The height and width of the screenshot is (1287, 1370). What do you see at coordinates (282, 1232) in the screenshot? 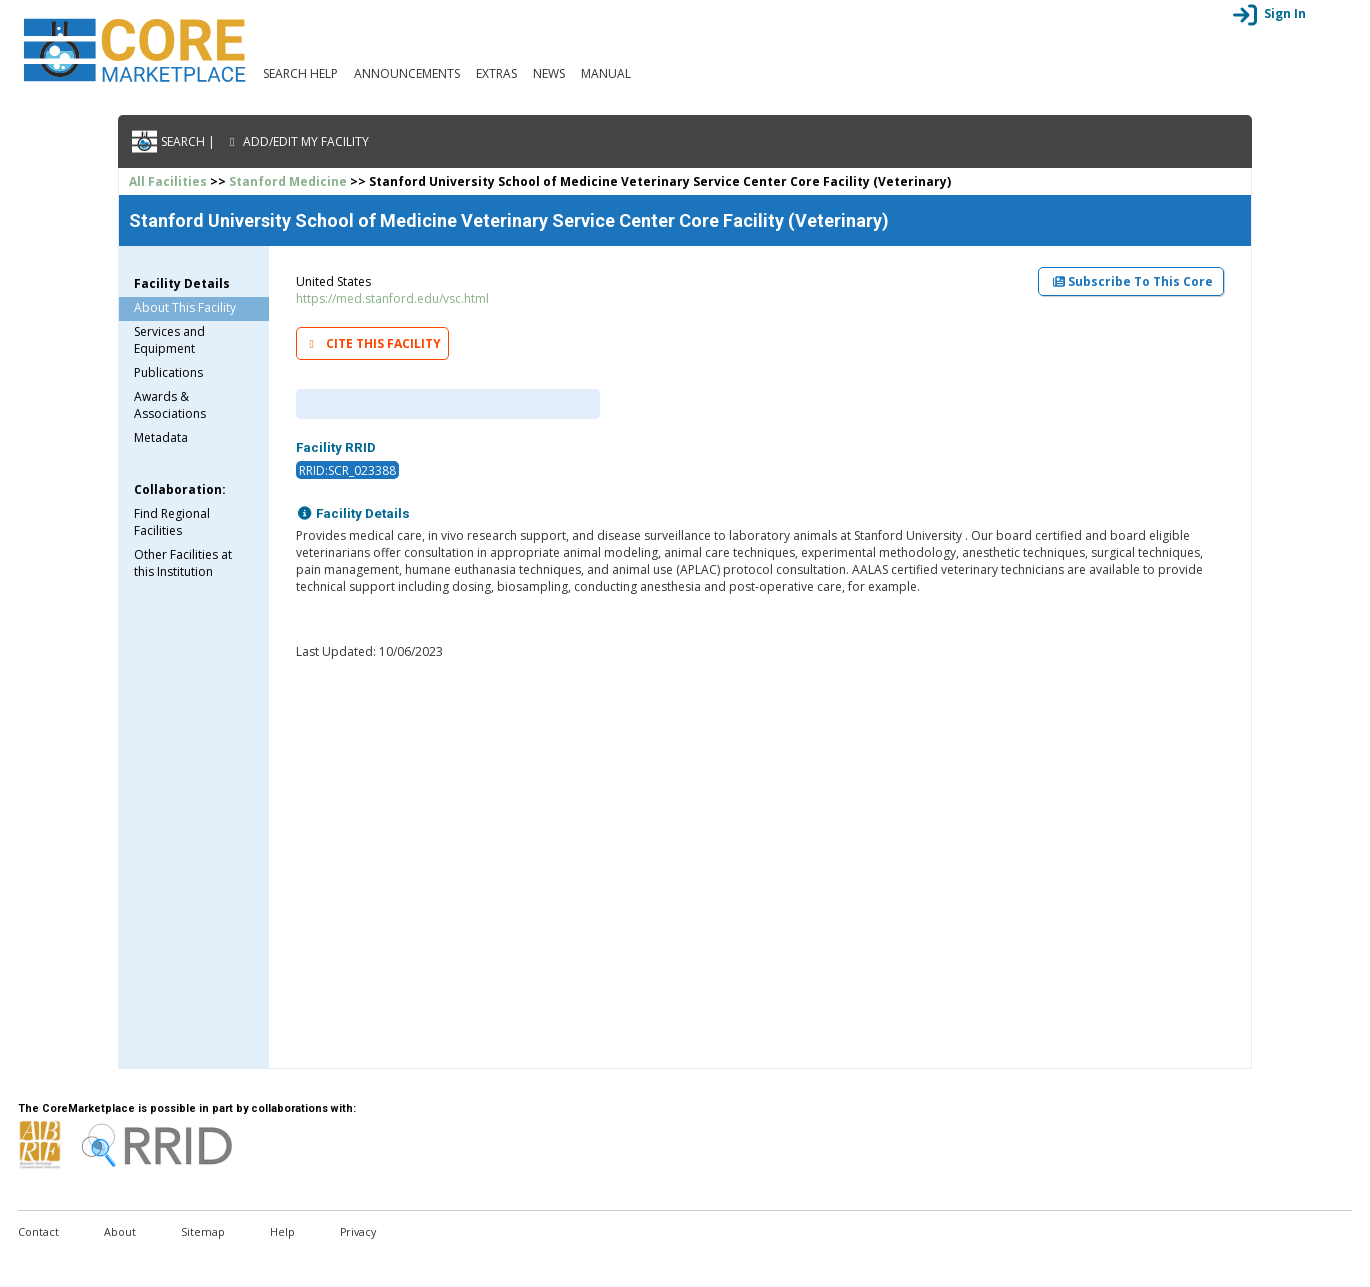
I see `Help` at bounding box center [282, 1232].